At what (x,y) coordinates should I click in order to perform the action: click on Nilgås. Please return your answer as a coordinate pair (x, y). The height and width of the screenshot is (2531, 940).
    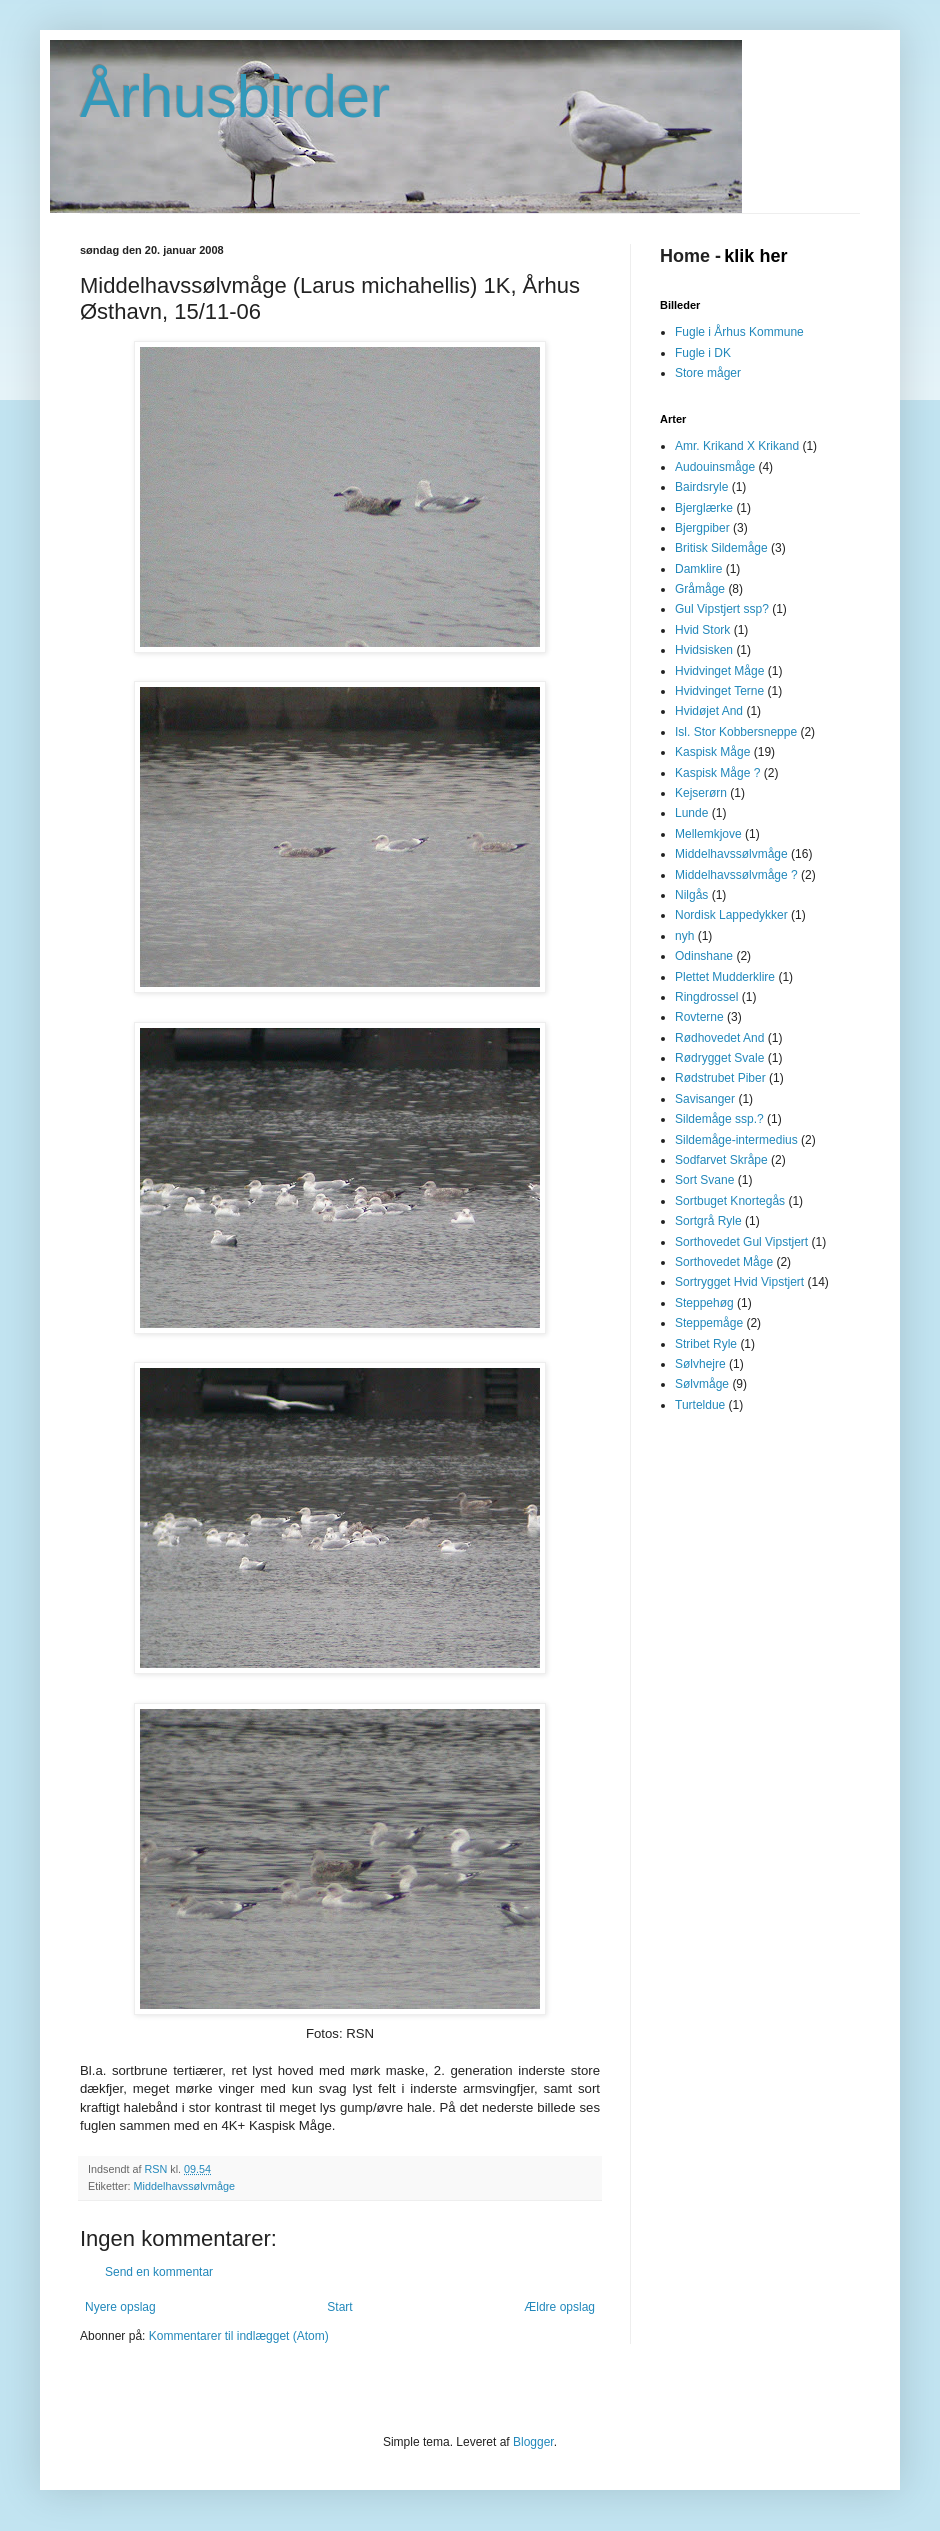
    Looking at the image, I should click on (691, 895).